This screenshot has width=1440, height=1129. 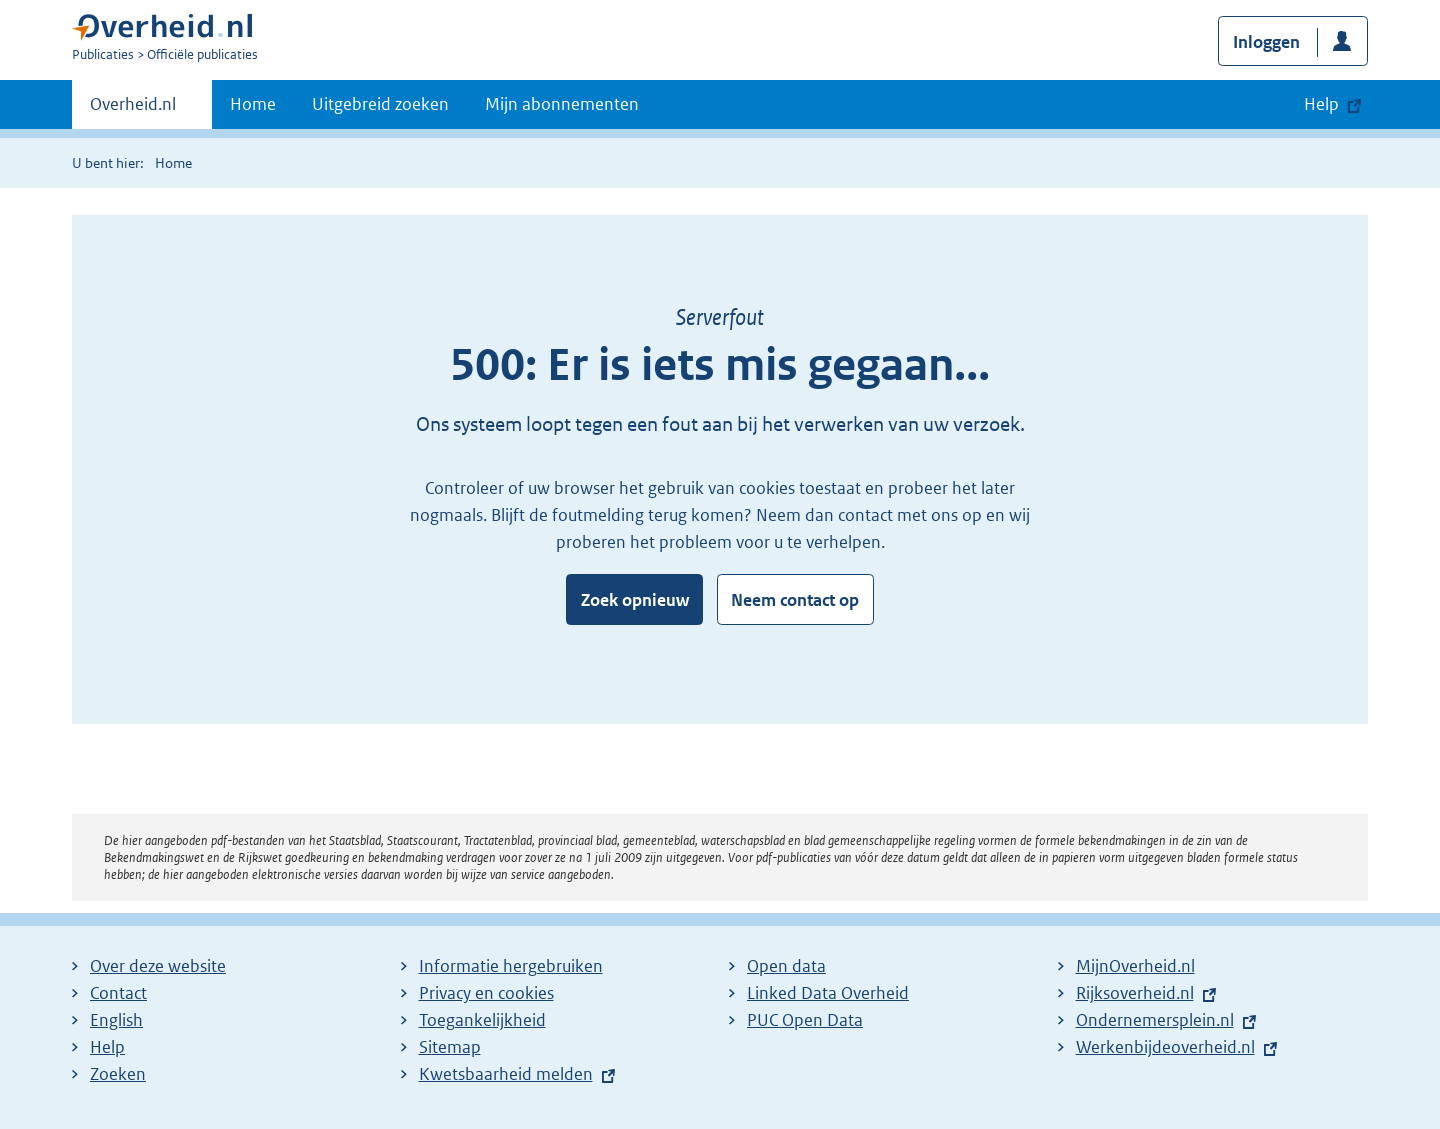 What do you see at coordinates (1155, 1020) in the screenshot?
I see `Ondernemersplein.nl` at bounding box center [1155, 1020].